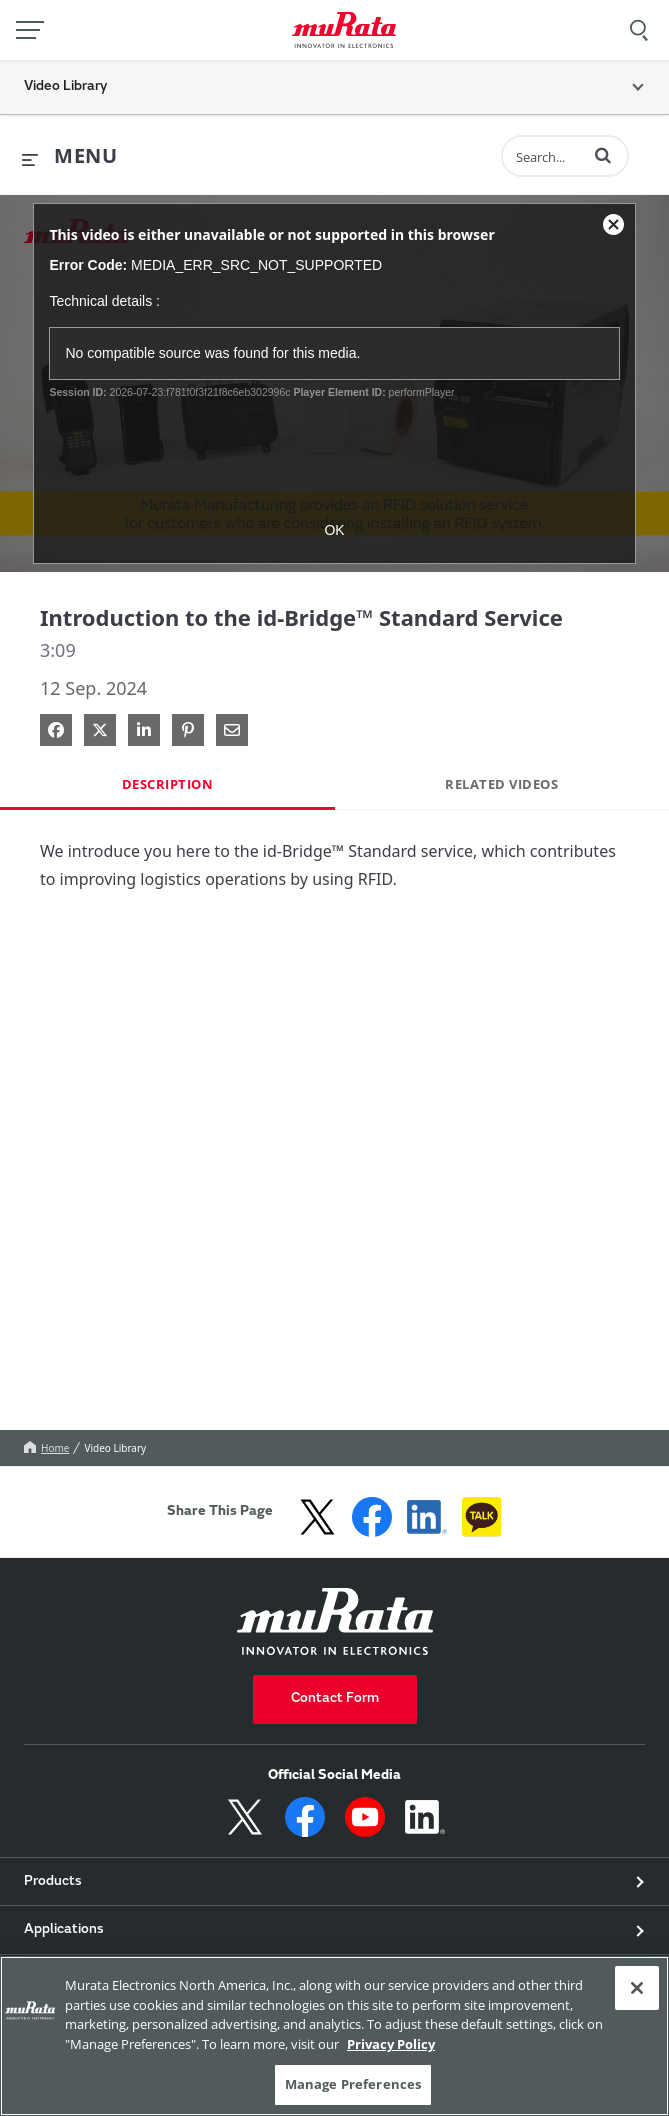  Describe the element at coordinates (168, 784) in the screenshot. I see `Description [tab]` at that location.